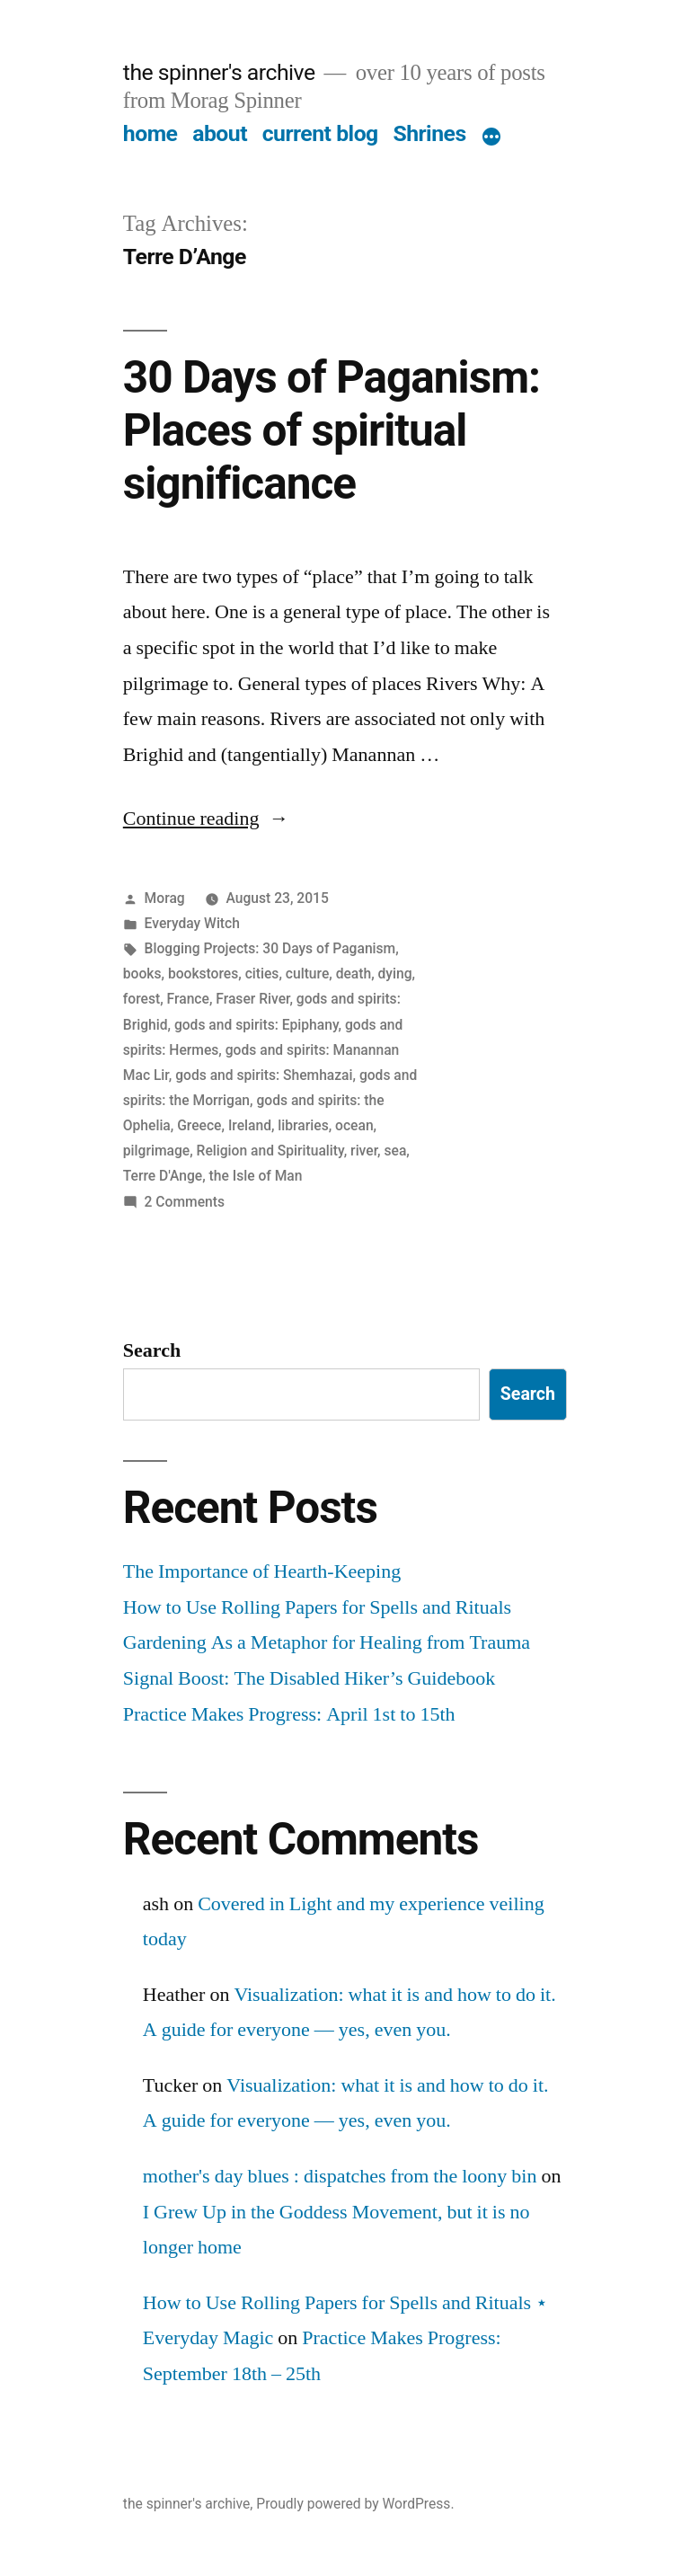 The height and width of the screenshot is (2576, 690). I want to click on Shrines, so click(429, 133).